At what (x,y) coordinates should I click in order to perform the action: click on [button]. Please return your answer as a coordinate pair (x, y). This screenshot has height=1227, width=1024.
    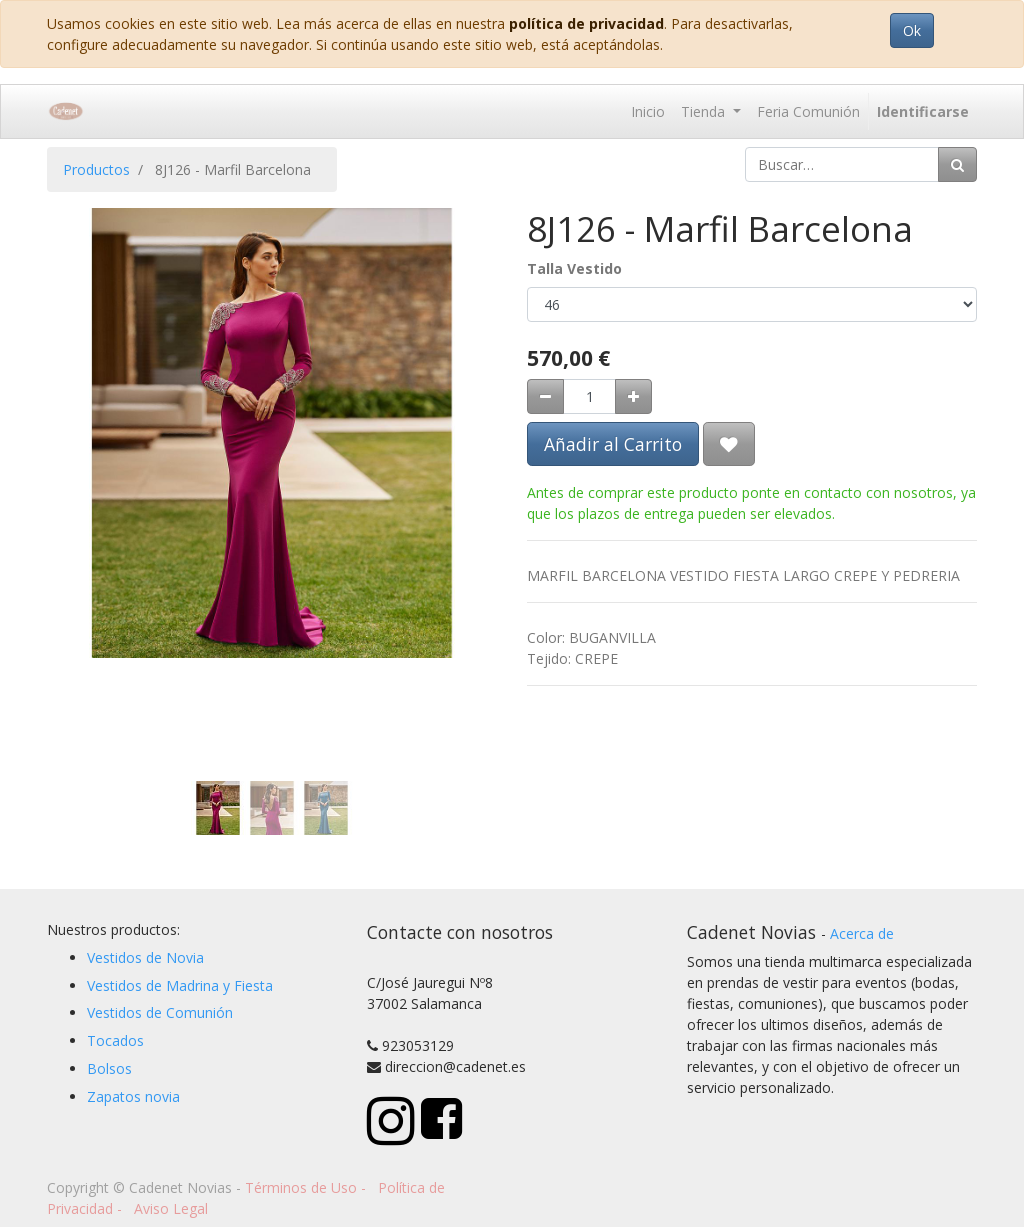
    Looking at the image, I should click on (81, 408).